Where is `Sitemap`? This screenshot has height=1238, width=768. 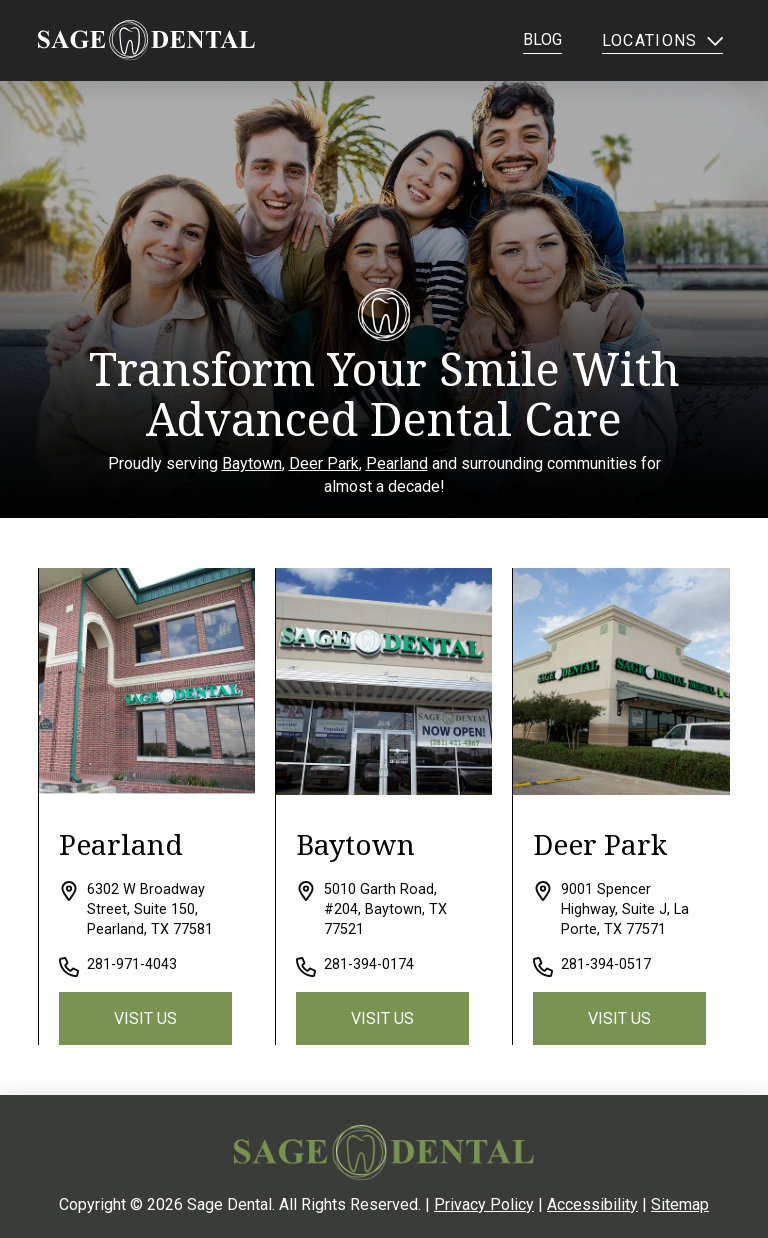 Sitemap is located at coordinates (680, 1204).